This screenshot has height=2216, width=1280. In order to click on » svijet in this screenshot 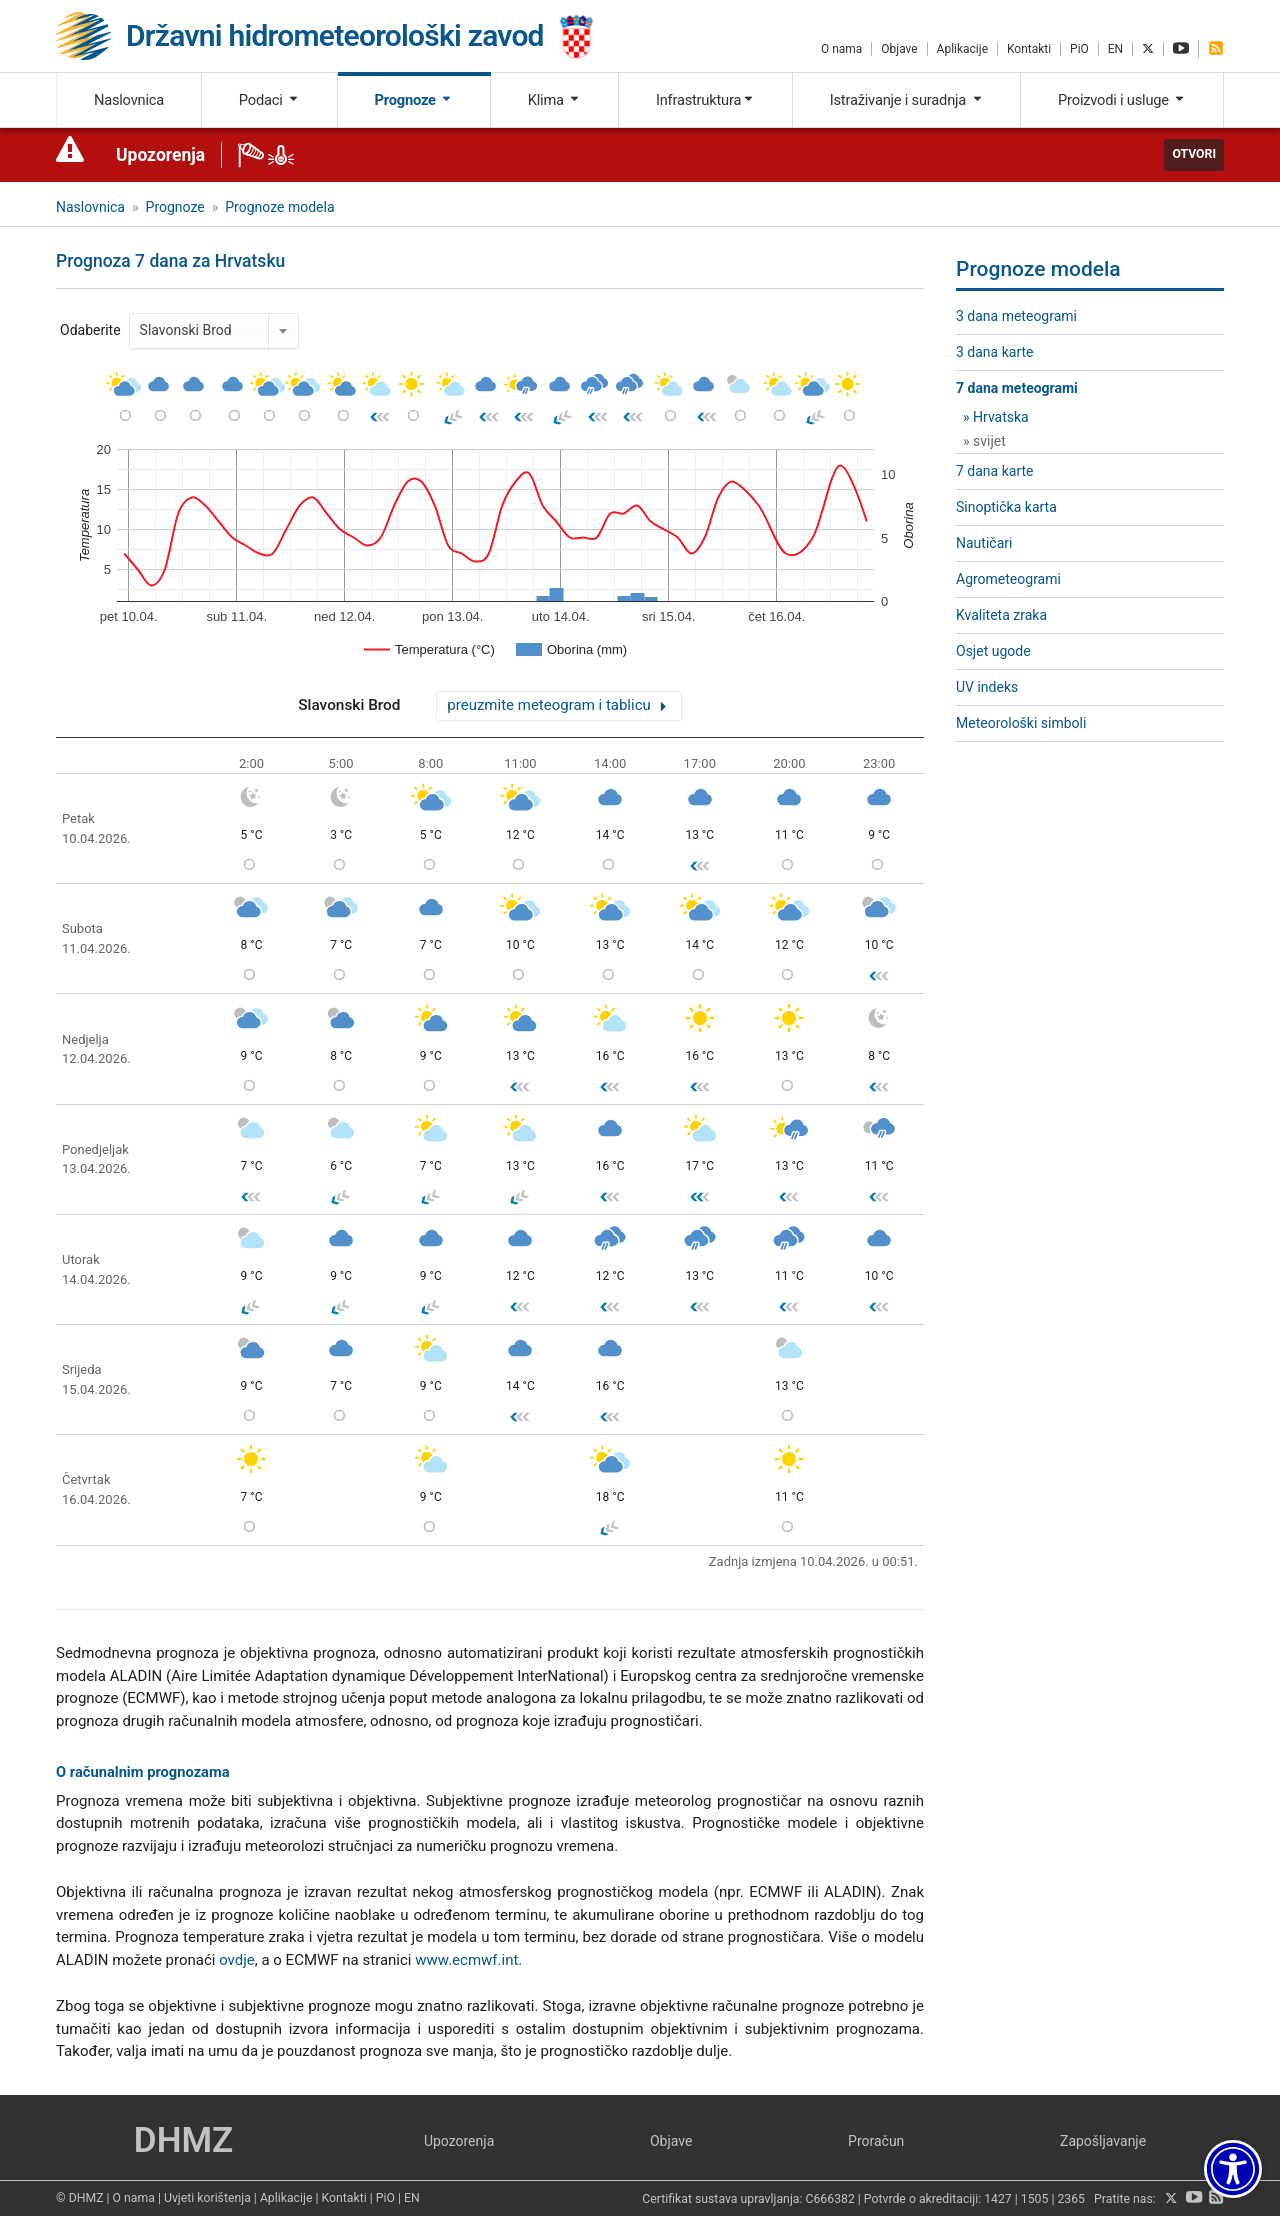, I will do `click(984, 441)`.